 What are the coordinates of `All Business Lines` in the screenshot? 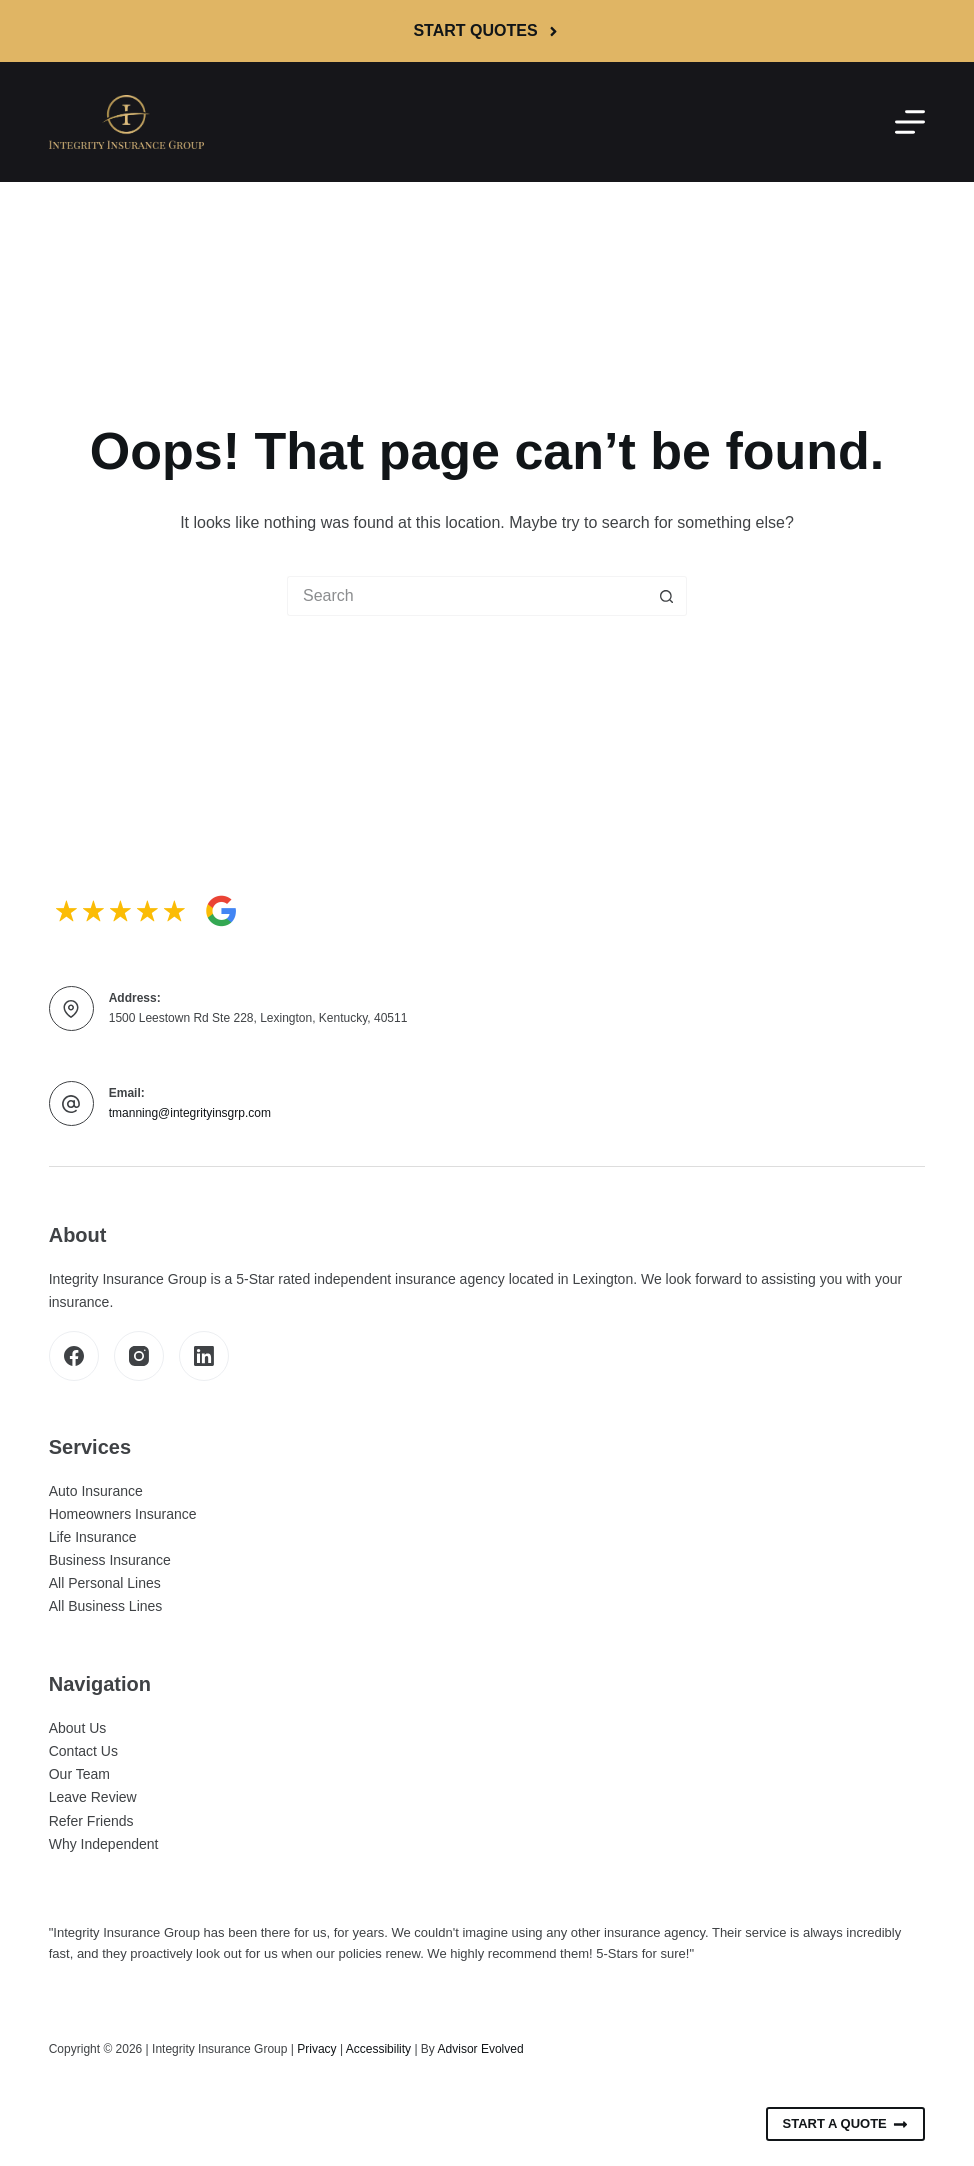 It's located at (106, 1606).